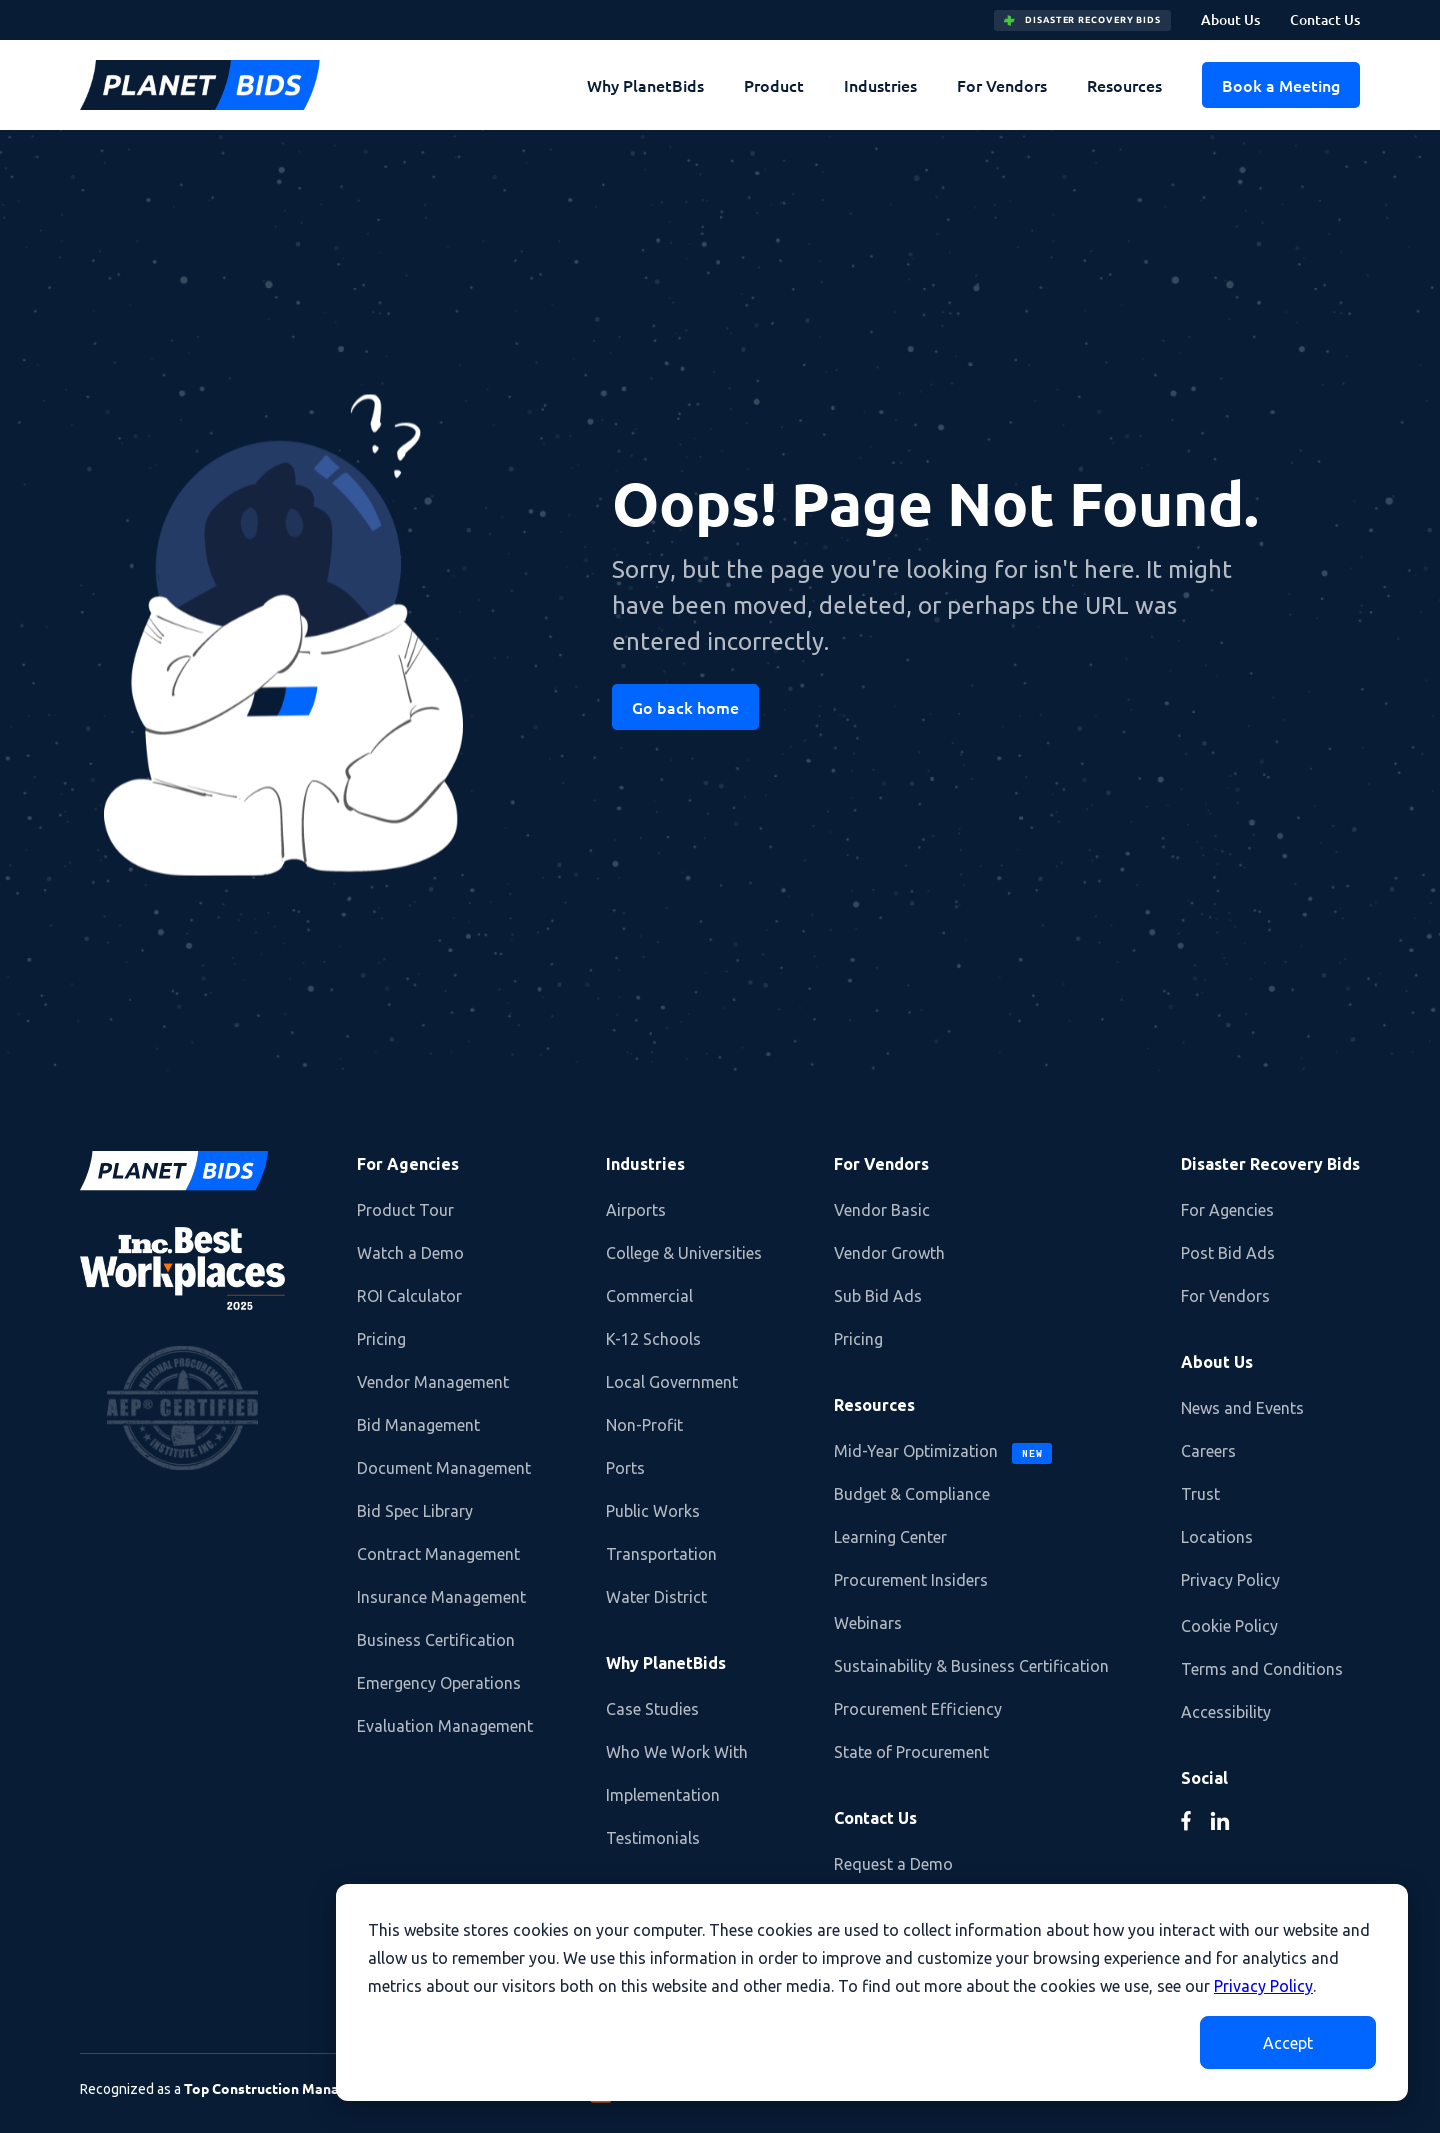 The image size is (1440, 2133). I want to click on Who We Work With [menuitem], so click(677, 1752).